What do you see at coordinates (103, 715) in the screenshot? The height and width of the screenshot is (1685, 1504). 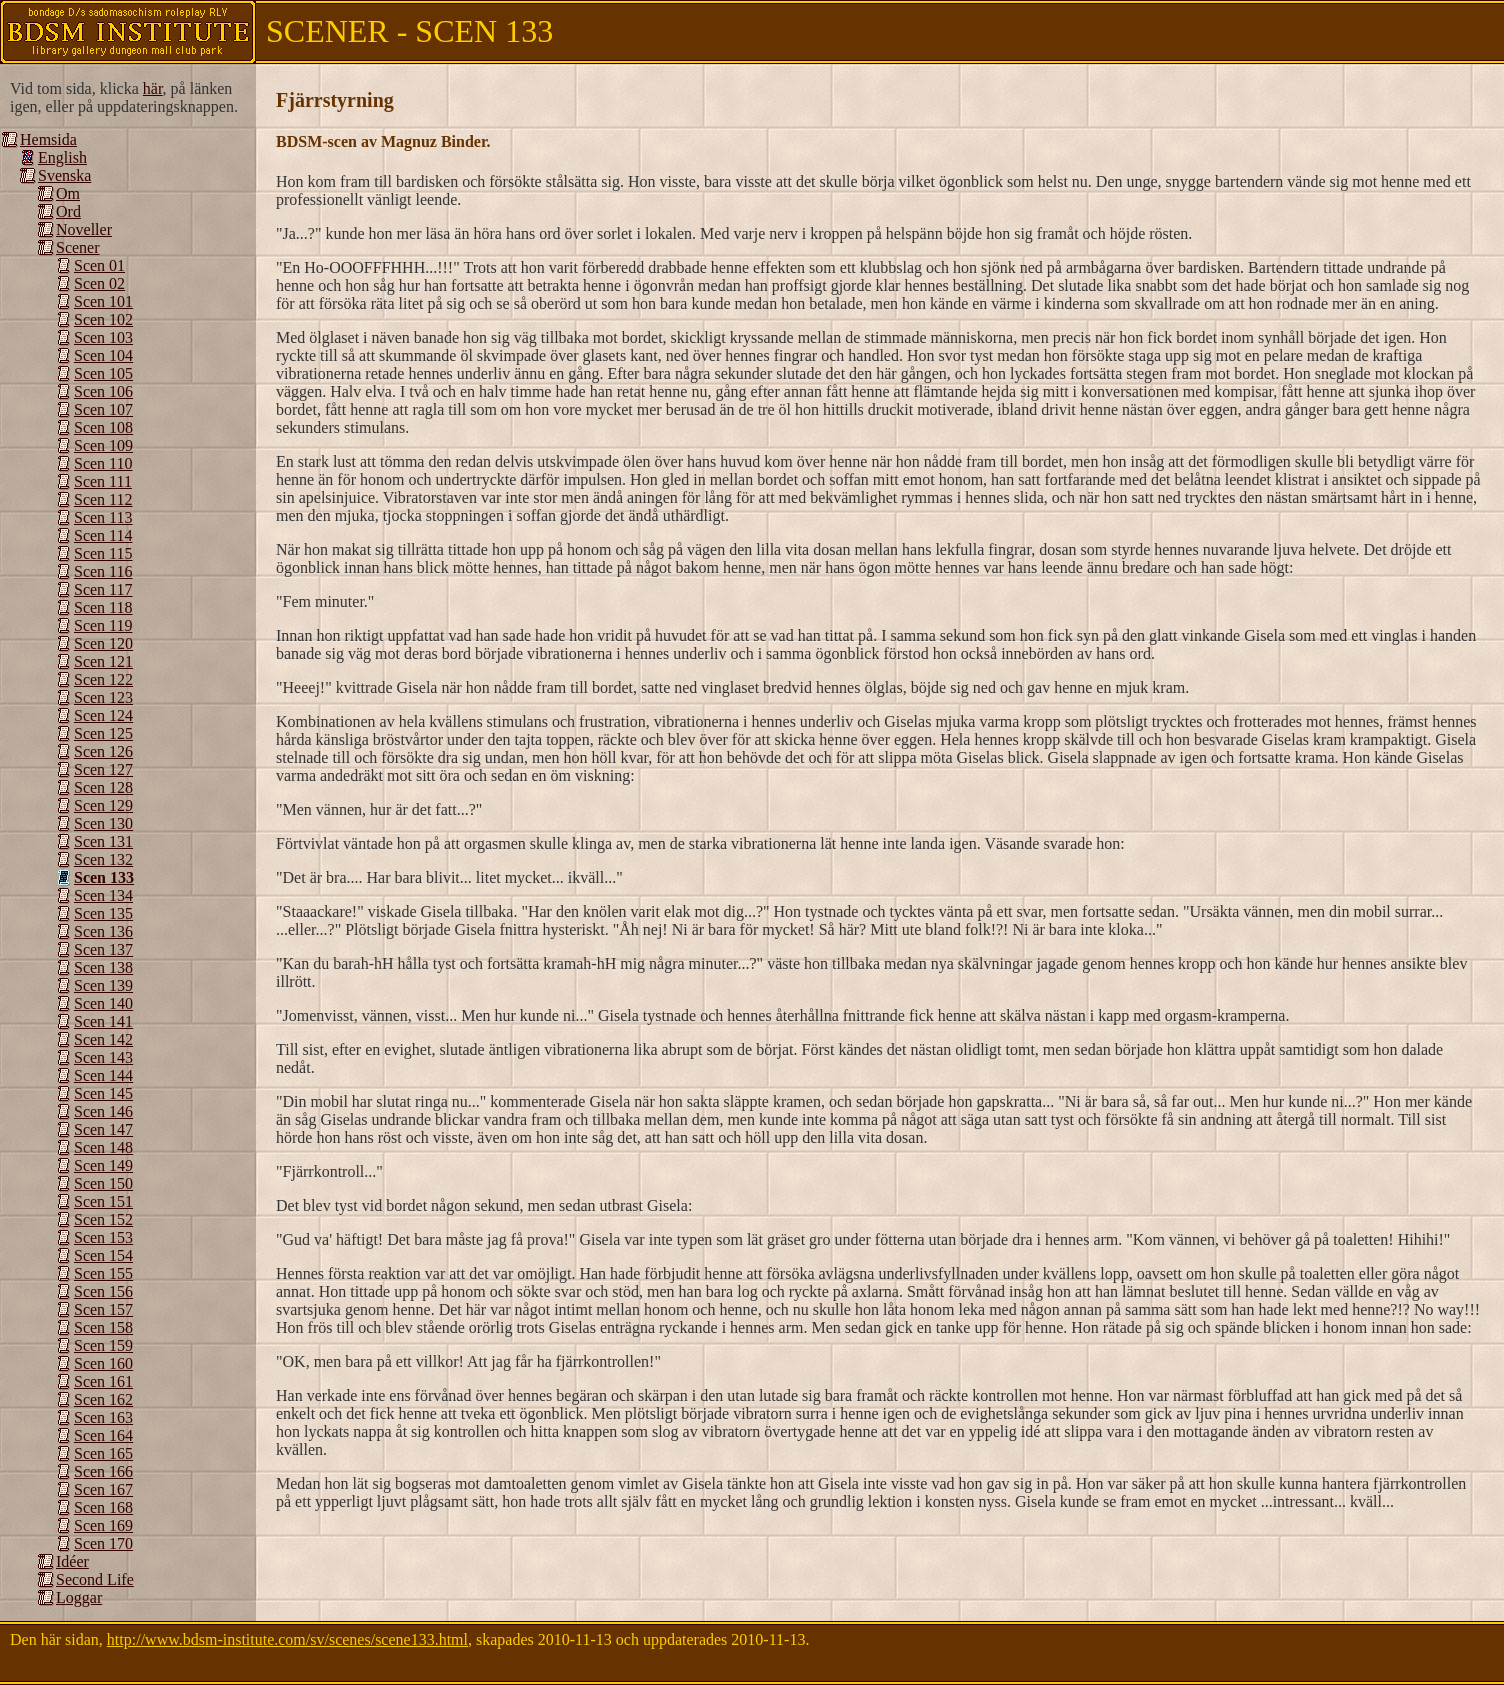 I see `Scen 124` at bounding box center [103, 715].